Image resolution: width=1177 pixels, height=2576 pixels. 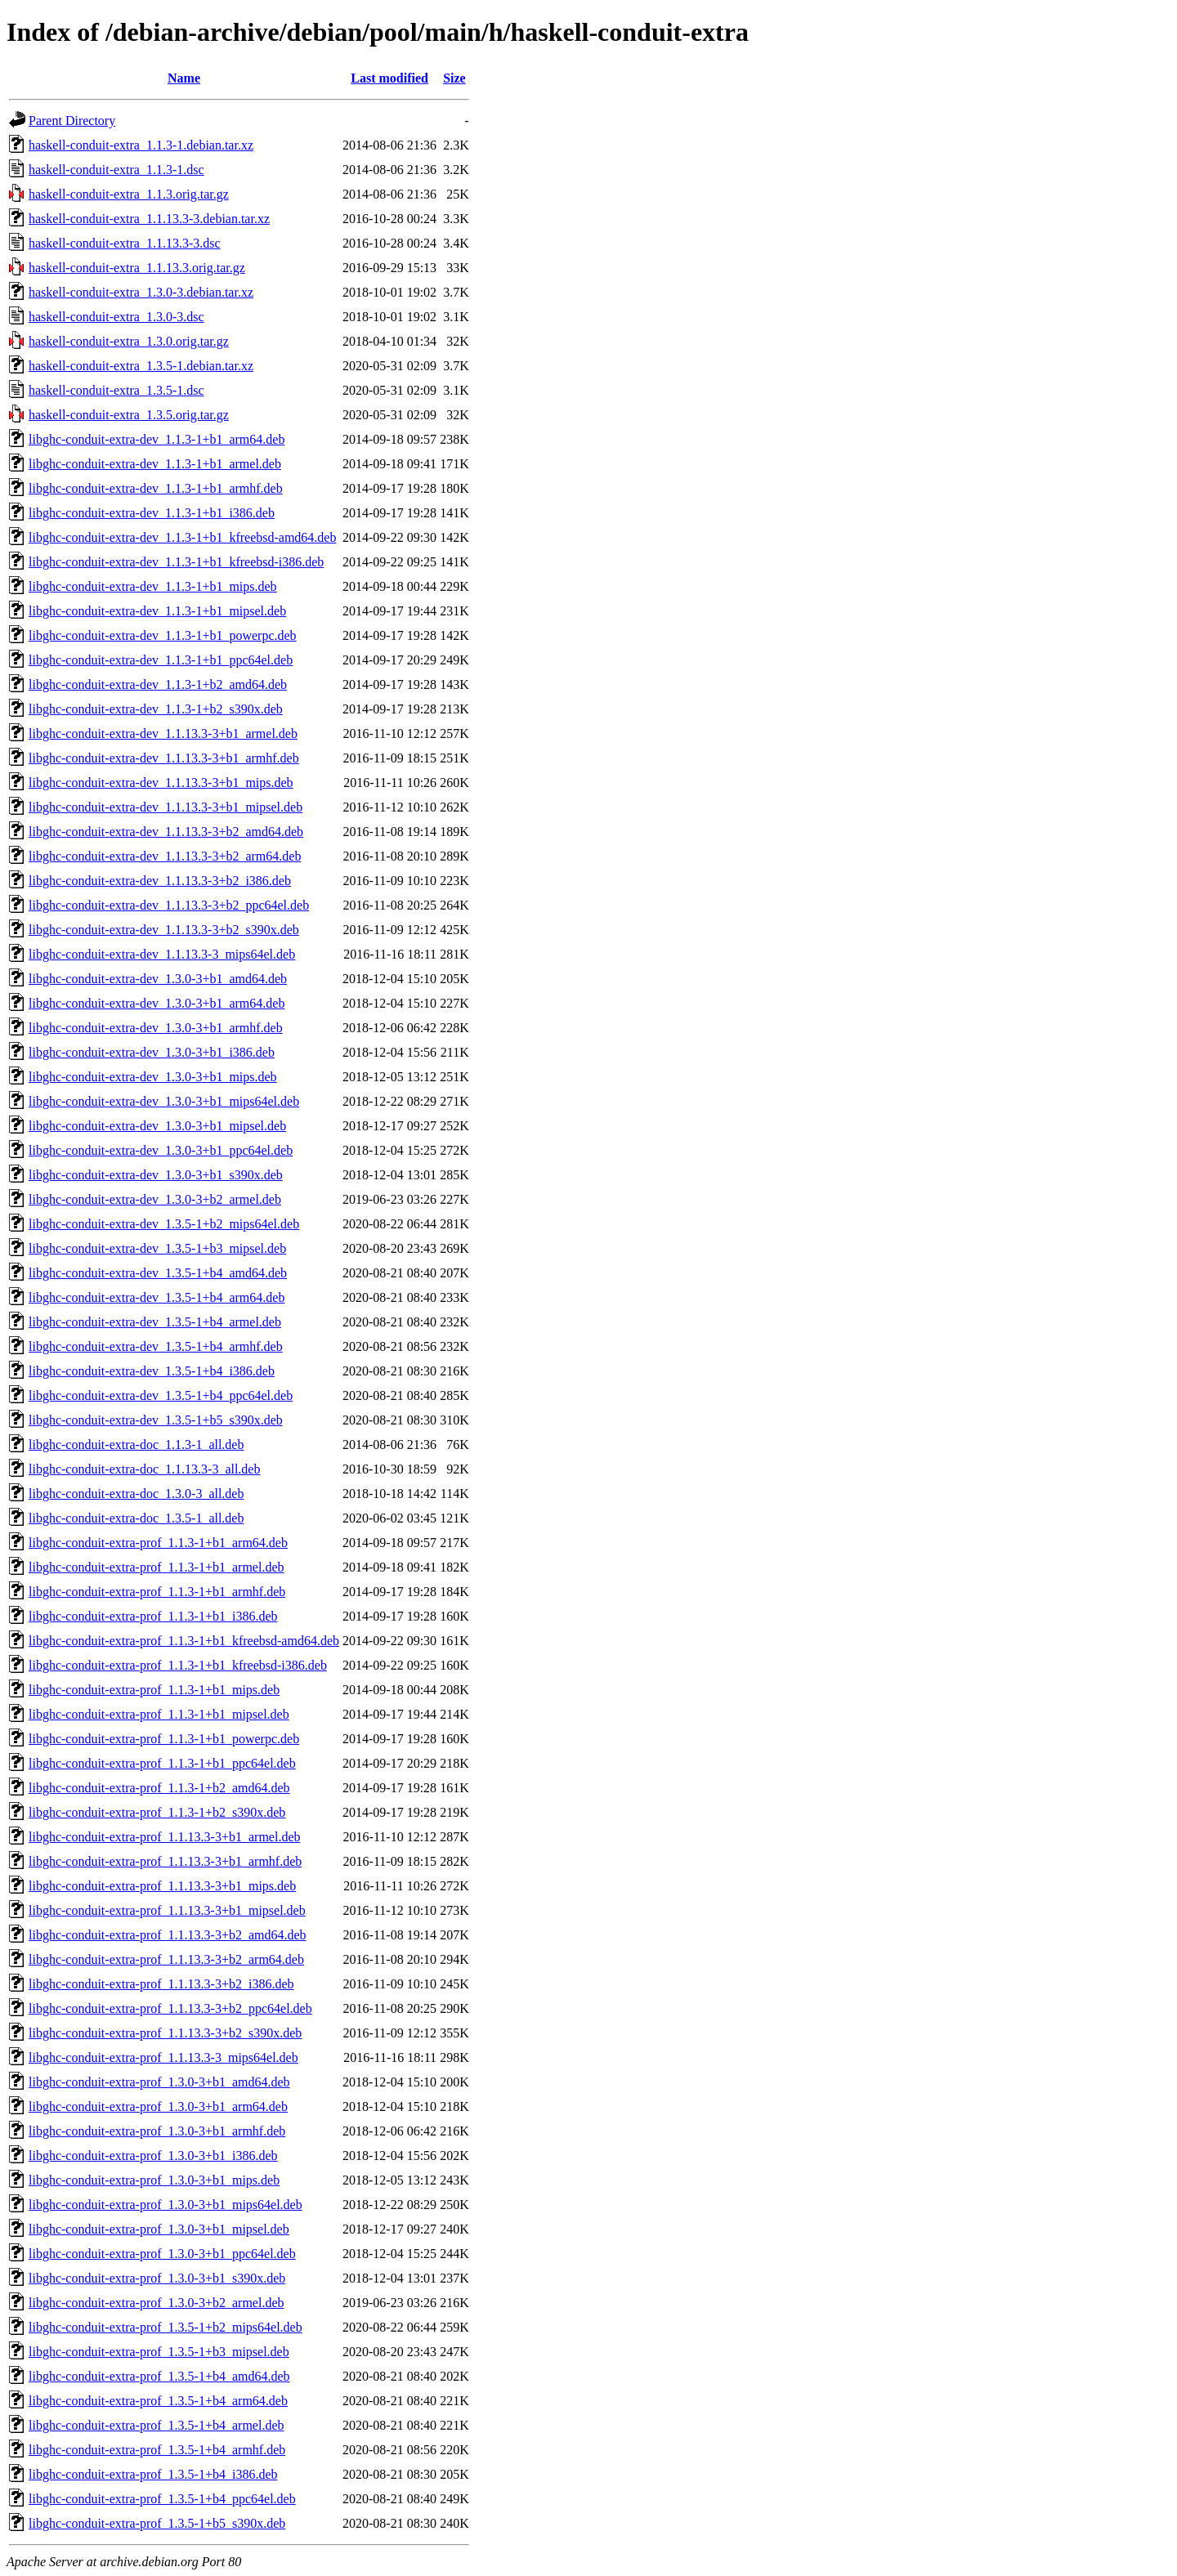 I want to click on libghc-conduit-extra-dev_1.1.3-1+b1_mips.deb, so click(x=153, y=586).